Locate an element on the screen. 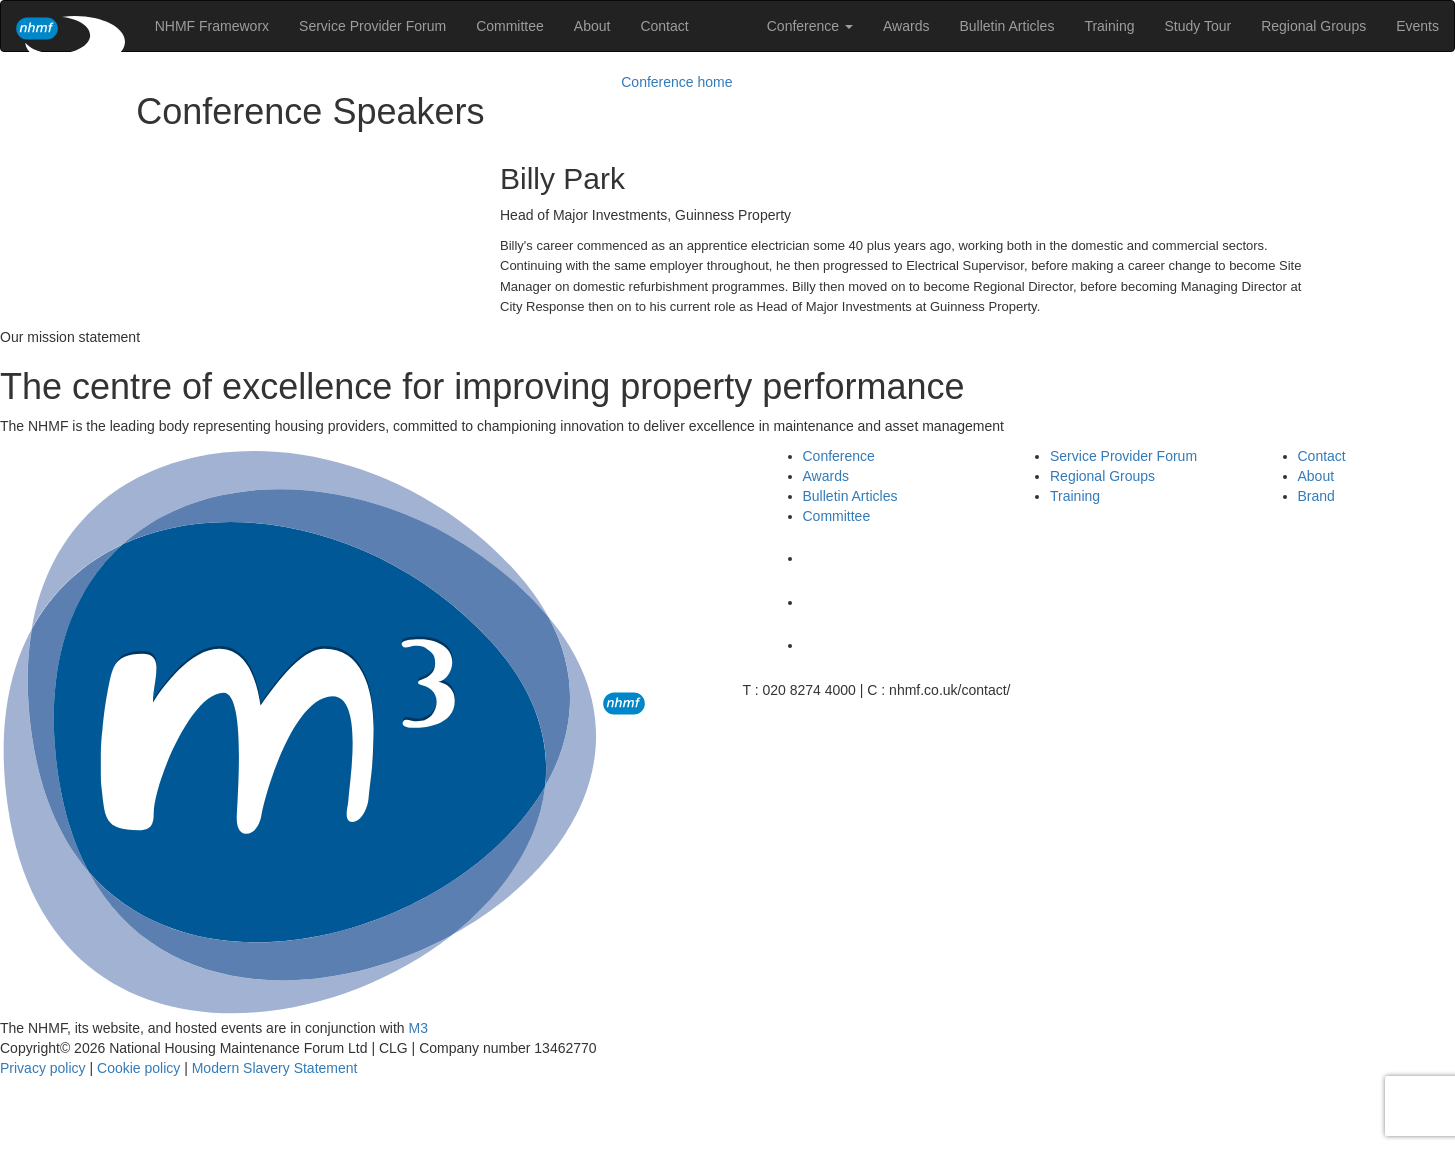 The width and height of the screenshot is (1455, 1150). Privacy policy is located at coordinates (43, 1068).